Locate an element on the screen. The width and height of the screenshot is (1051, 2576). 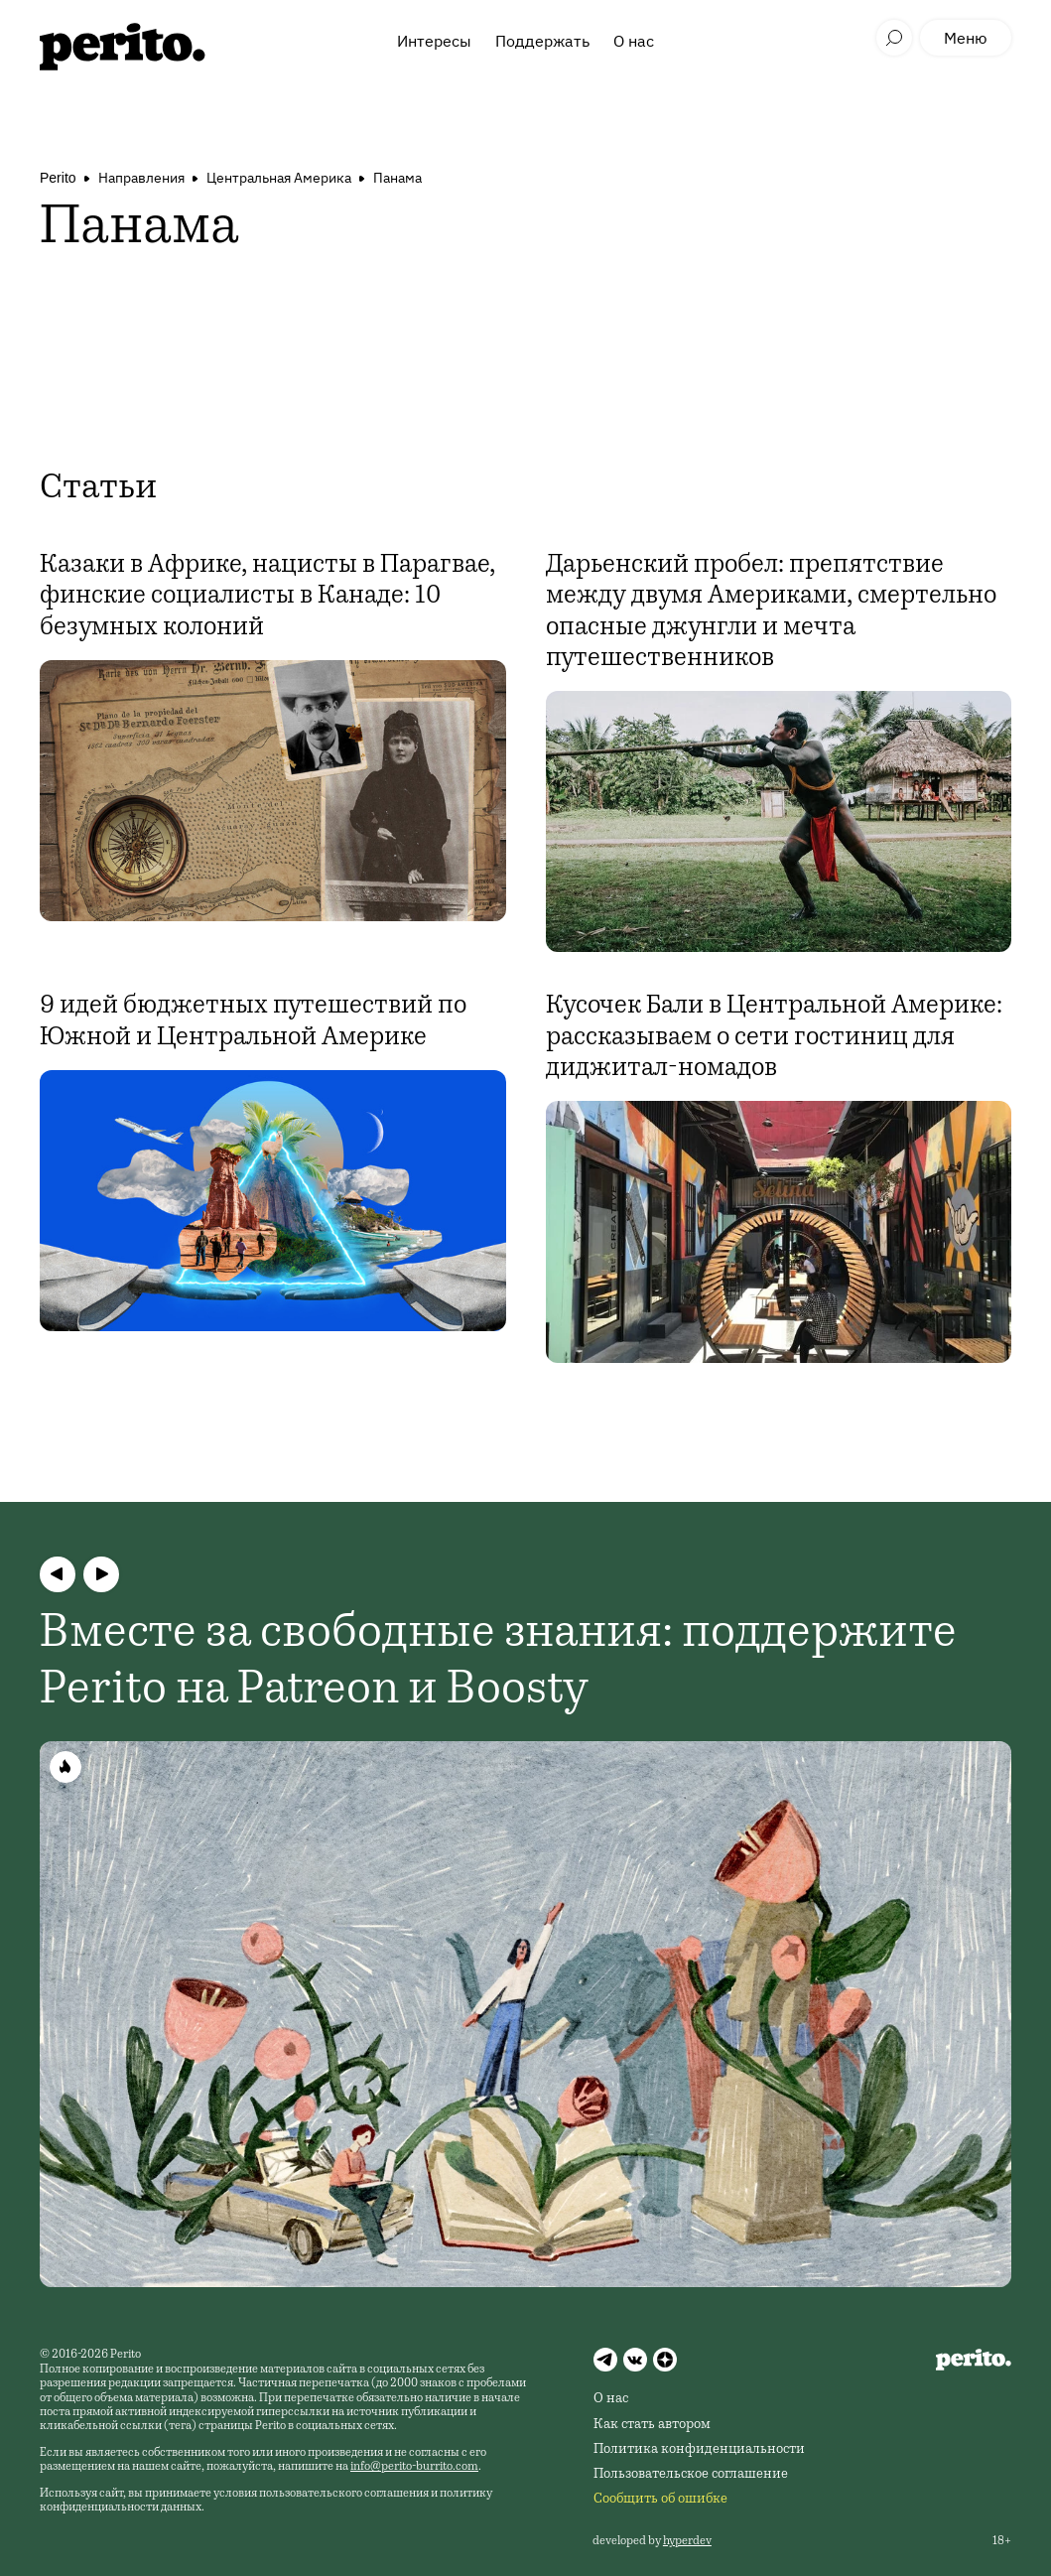
Направления is located at coordinates (141, 178).